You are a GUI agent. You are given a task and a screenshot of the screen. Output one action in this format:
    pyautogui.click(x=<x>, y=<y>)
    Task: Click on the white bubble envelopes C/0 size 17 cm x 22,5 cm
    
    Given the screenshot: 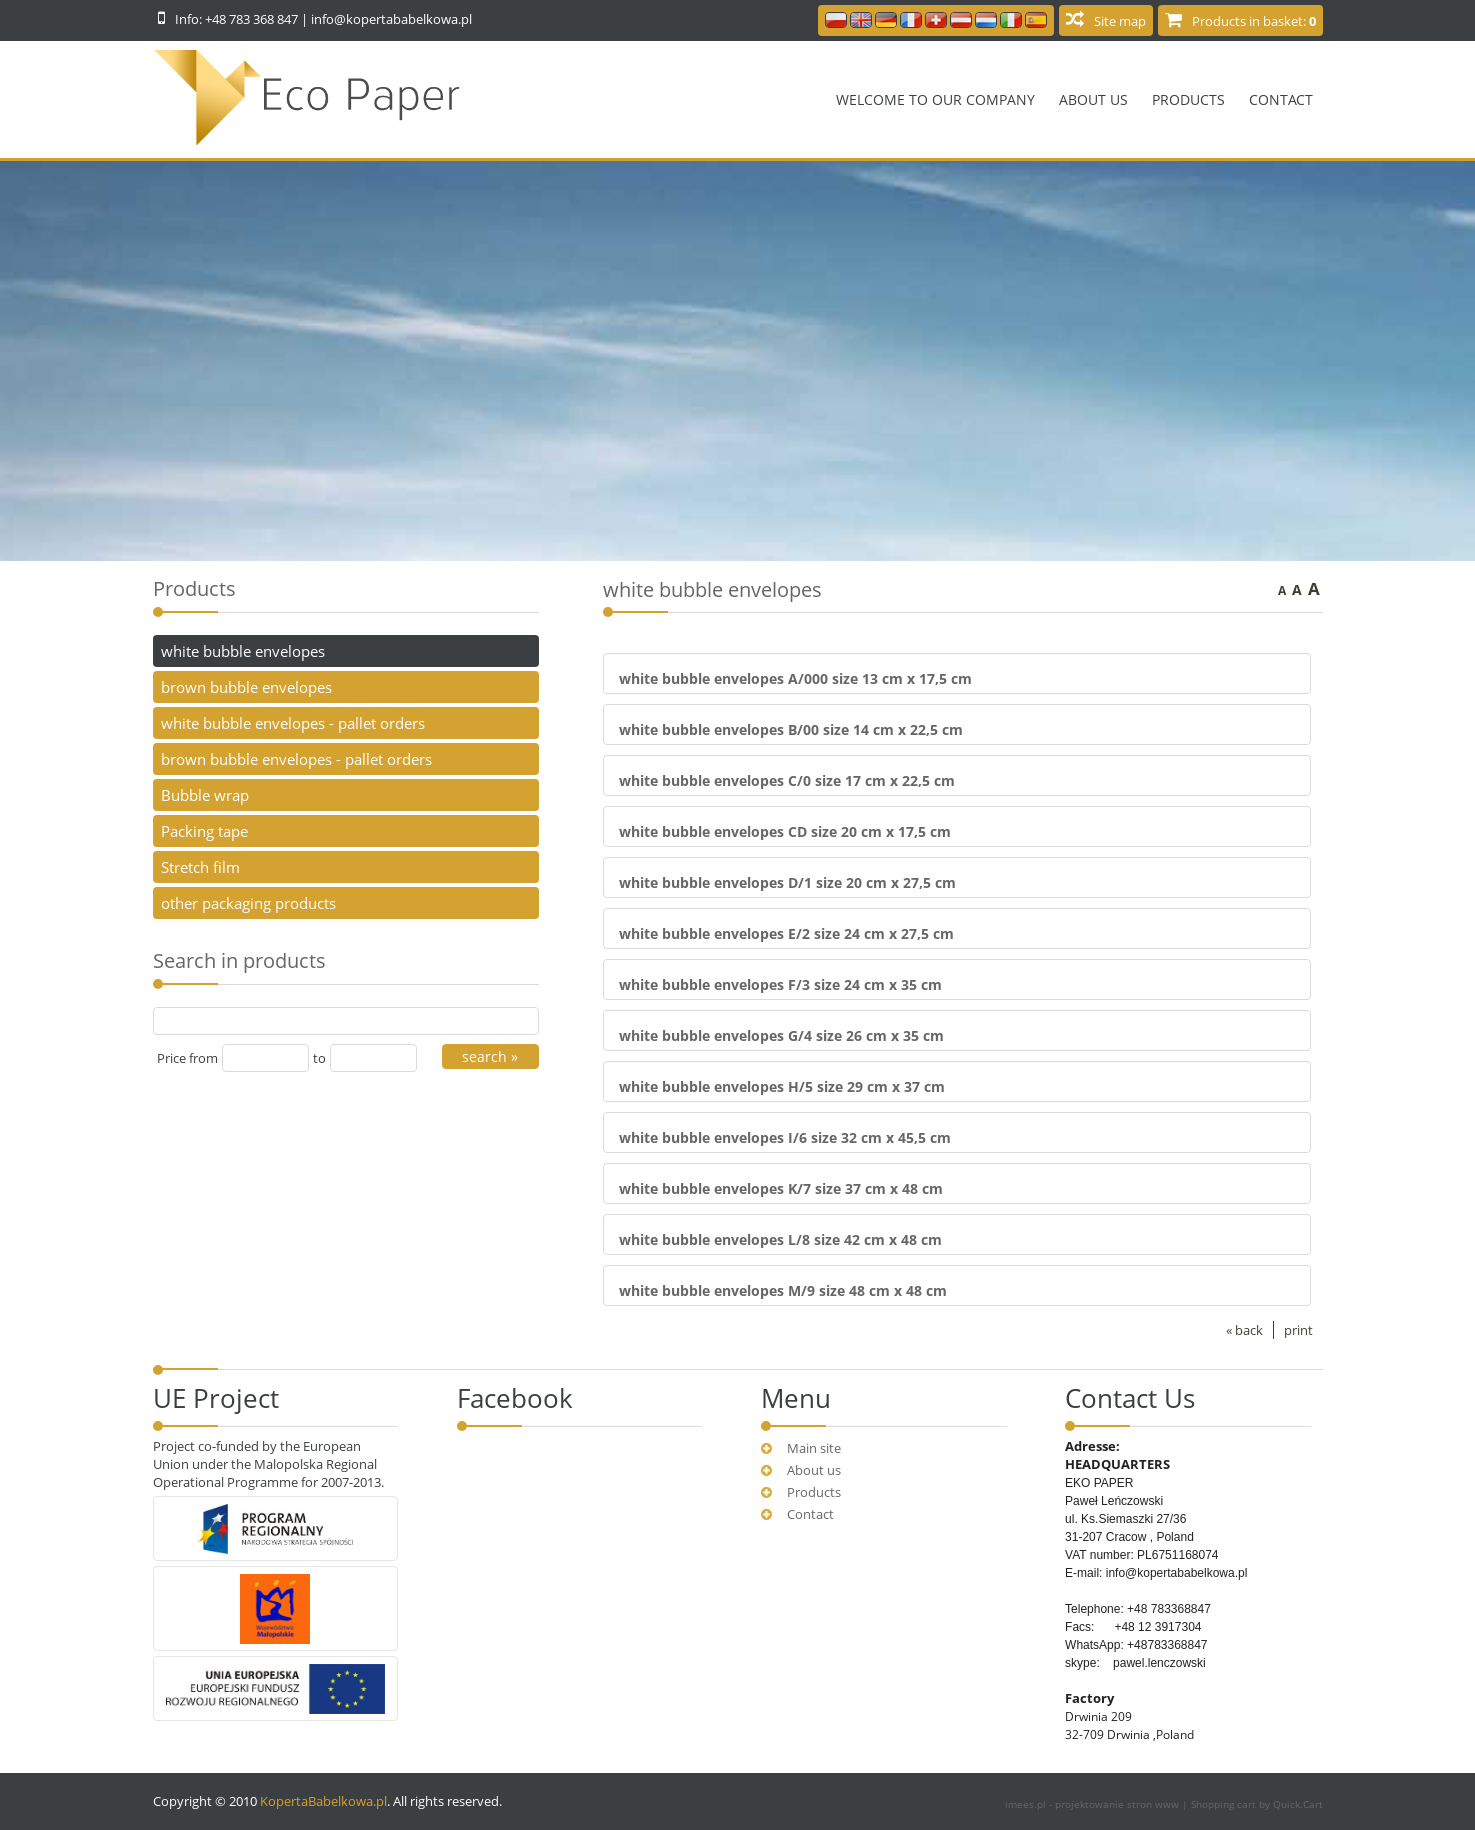 What is the action you would take?
    pyautogui.click(x=787, y=780)
    